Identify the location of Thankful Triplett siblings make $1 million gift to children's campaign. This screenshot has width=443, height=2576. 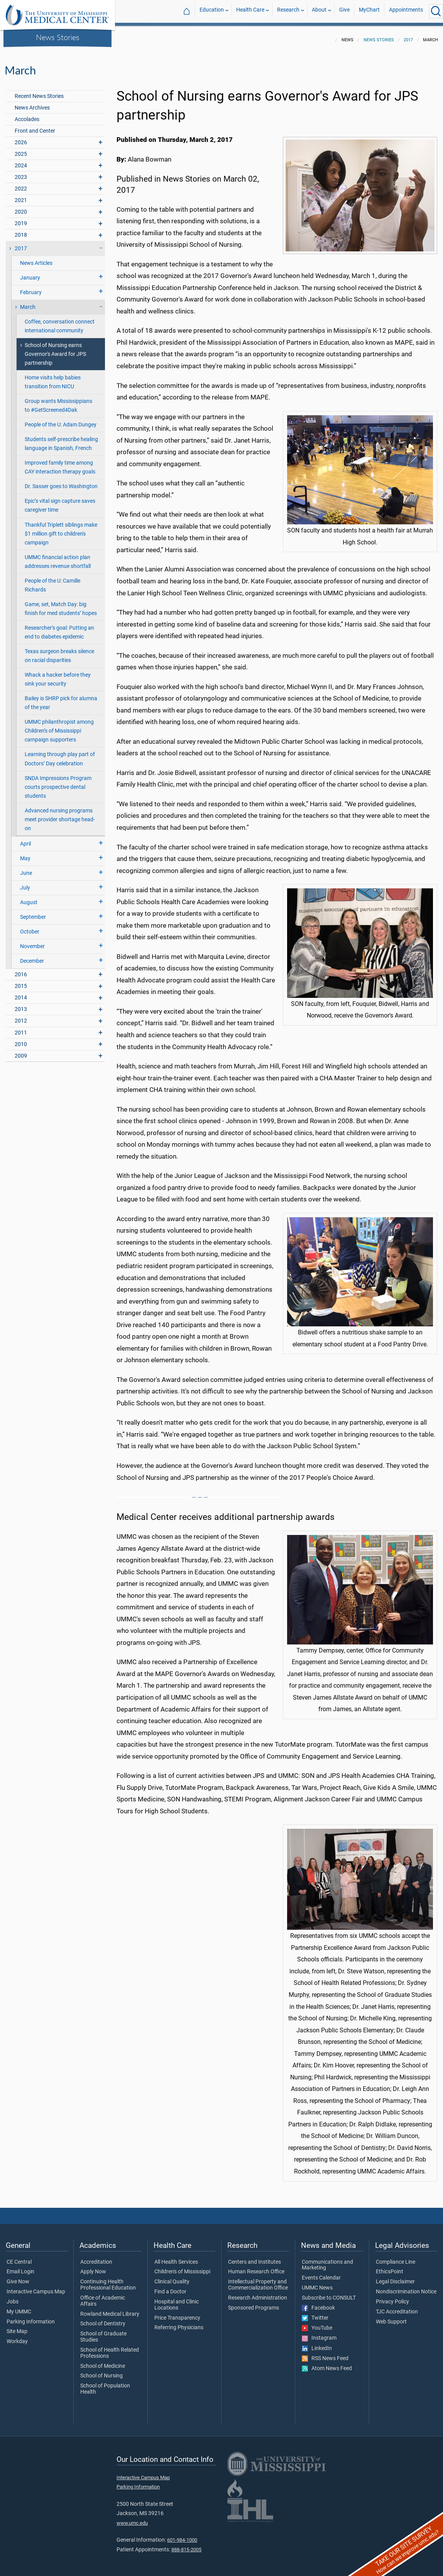
(61, 529).